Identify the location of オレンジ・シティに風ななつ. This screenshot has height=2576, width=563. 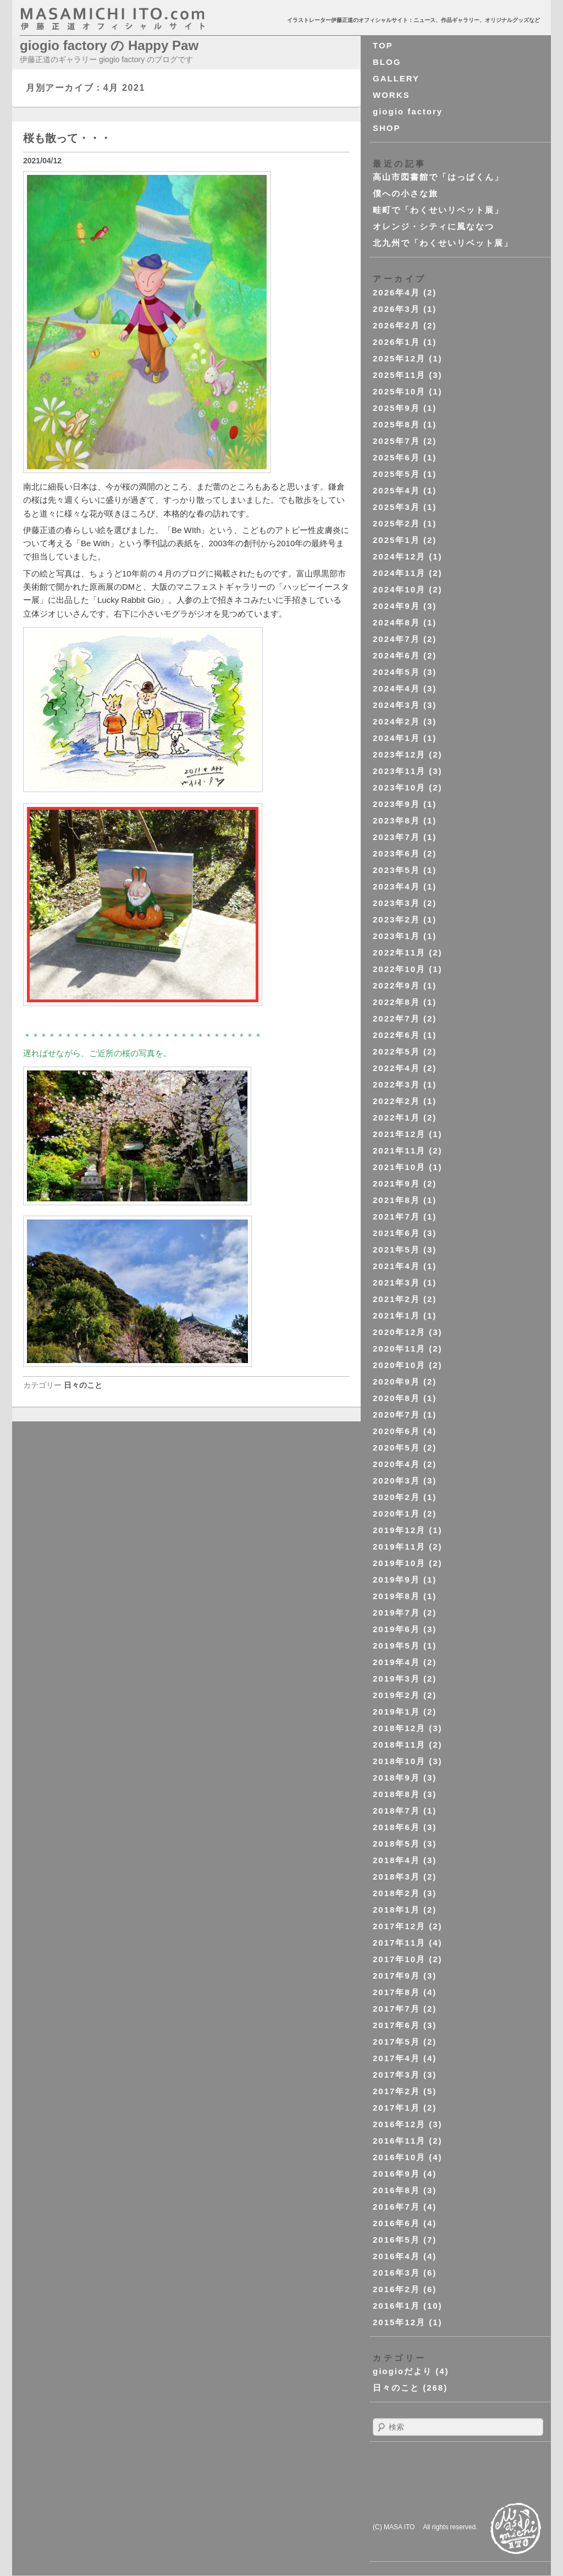
(433, 226).